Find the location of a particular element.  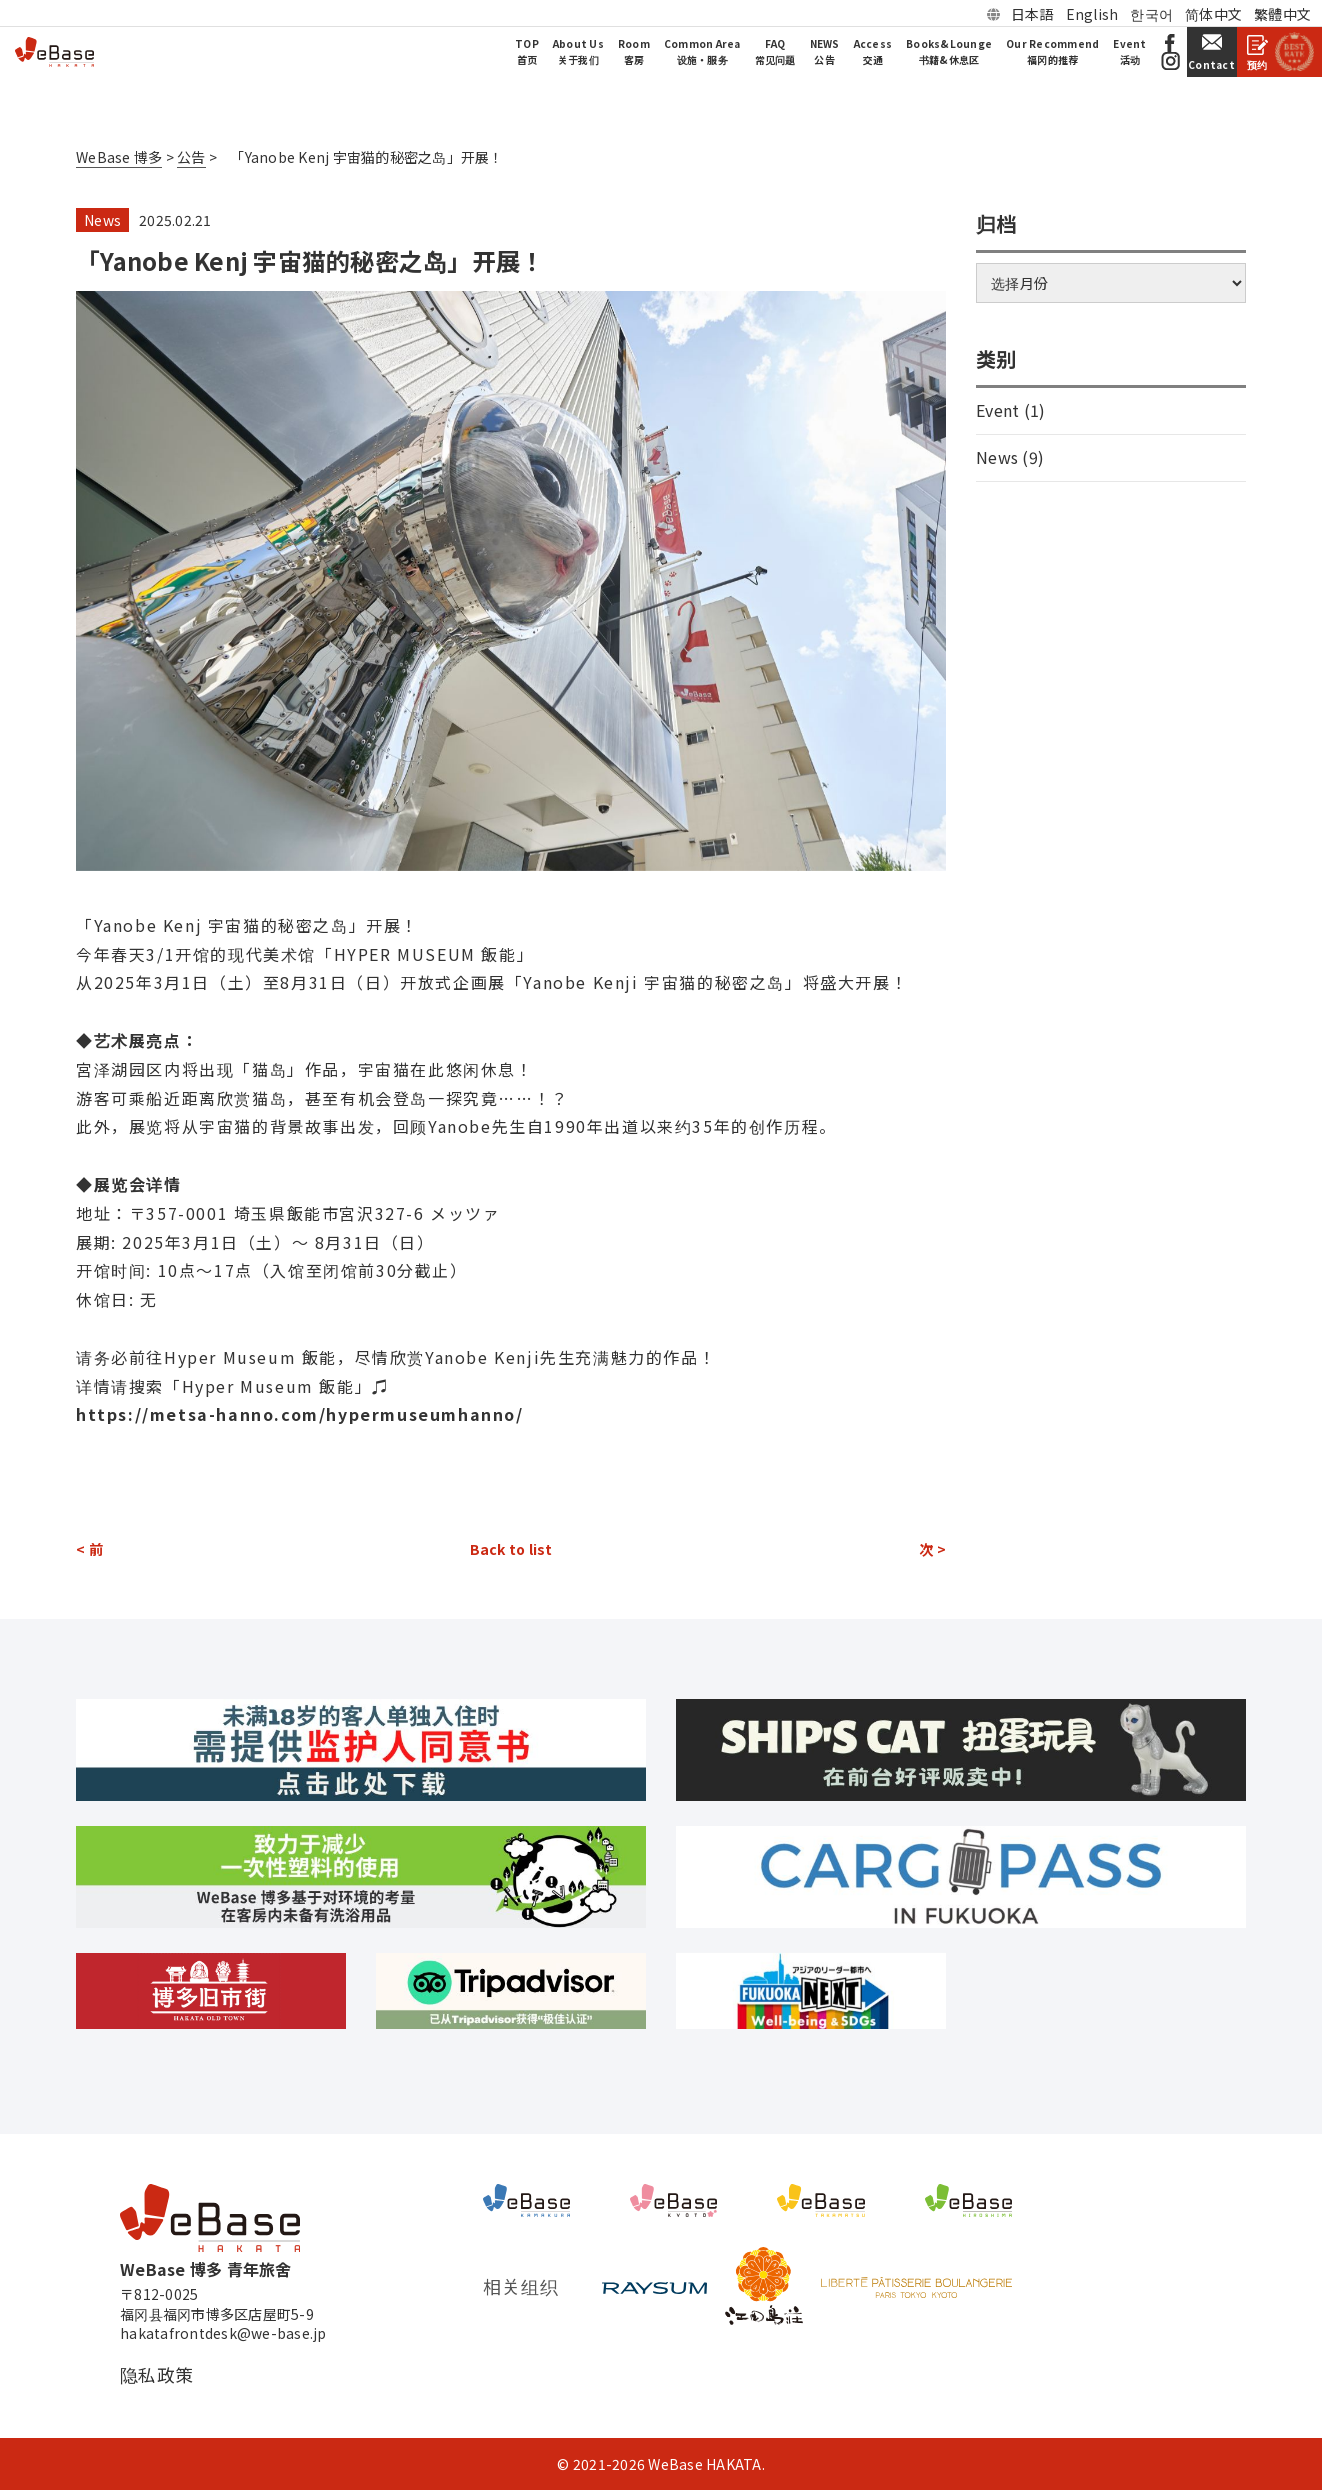

Event活动 is located at coordinates (1129, 51).